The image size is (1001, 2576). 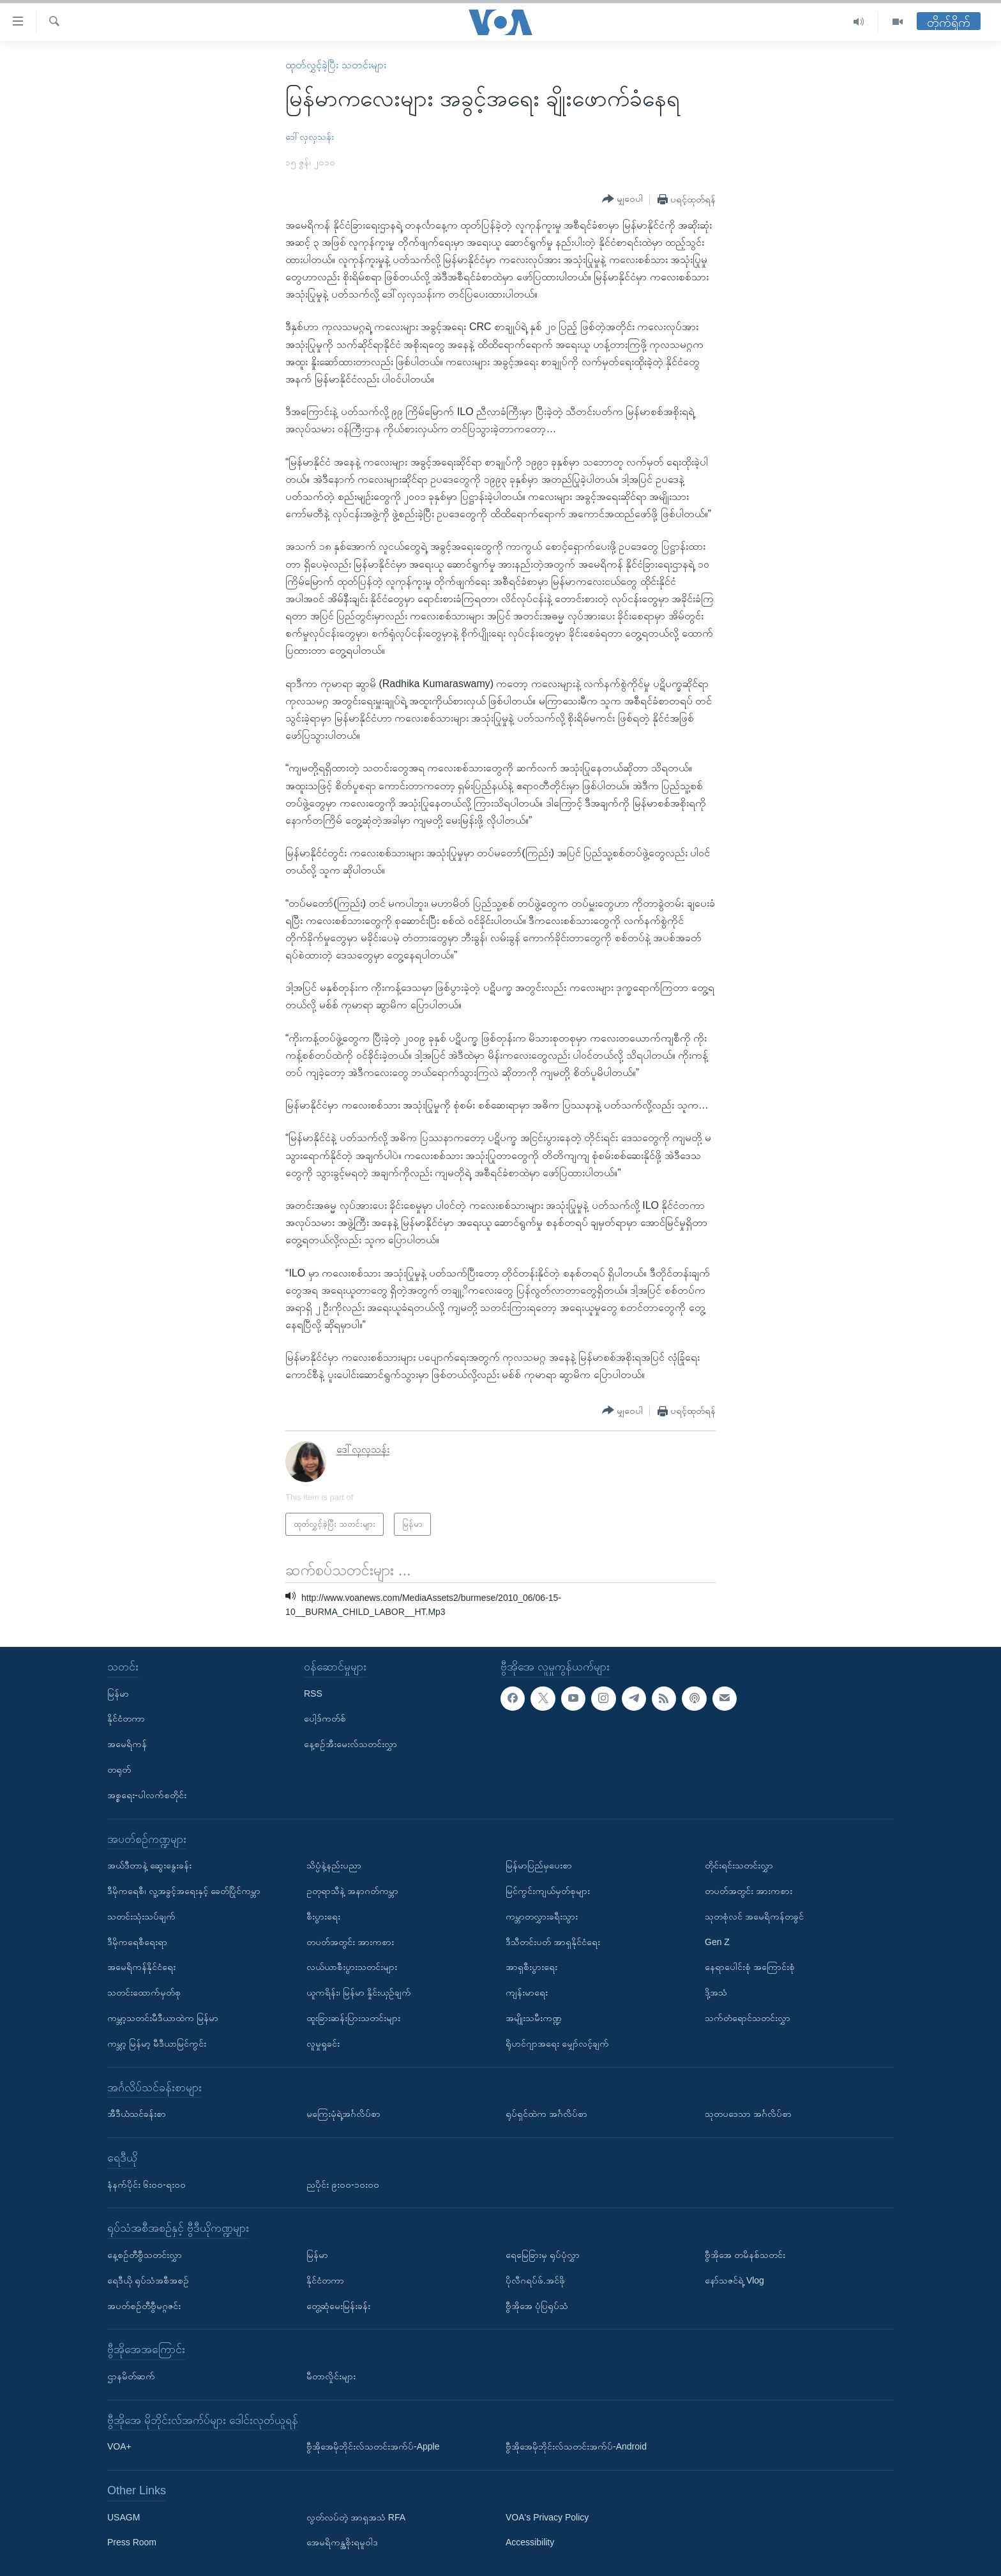 I want to click on လွတ်လပ်တဲ့ အာရှအသံ RFA, so click(x=355, y=2517).